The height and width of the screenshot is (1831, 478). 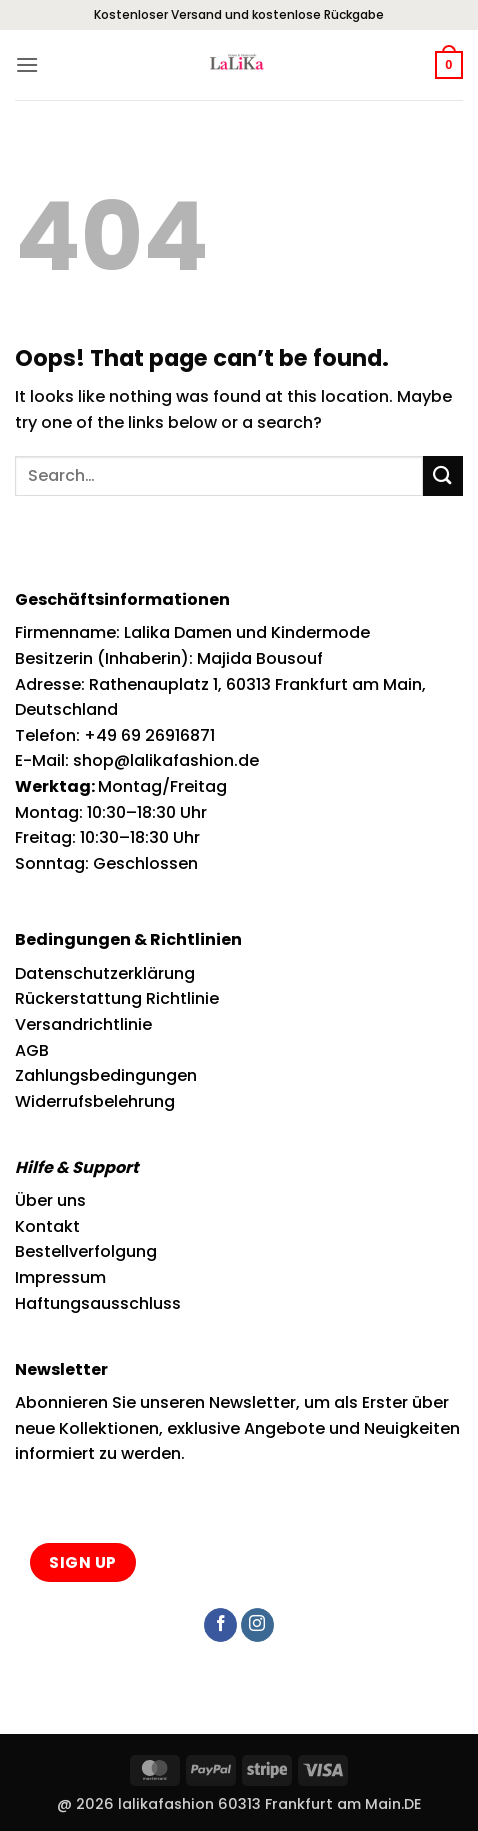 What do you see at coordinates (50, 1200) in the screenshot?
I see `Über uns` at bounding box center [50, 1200].